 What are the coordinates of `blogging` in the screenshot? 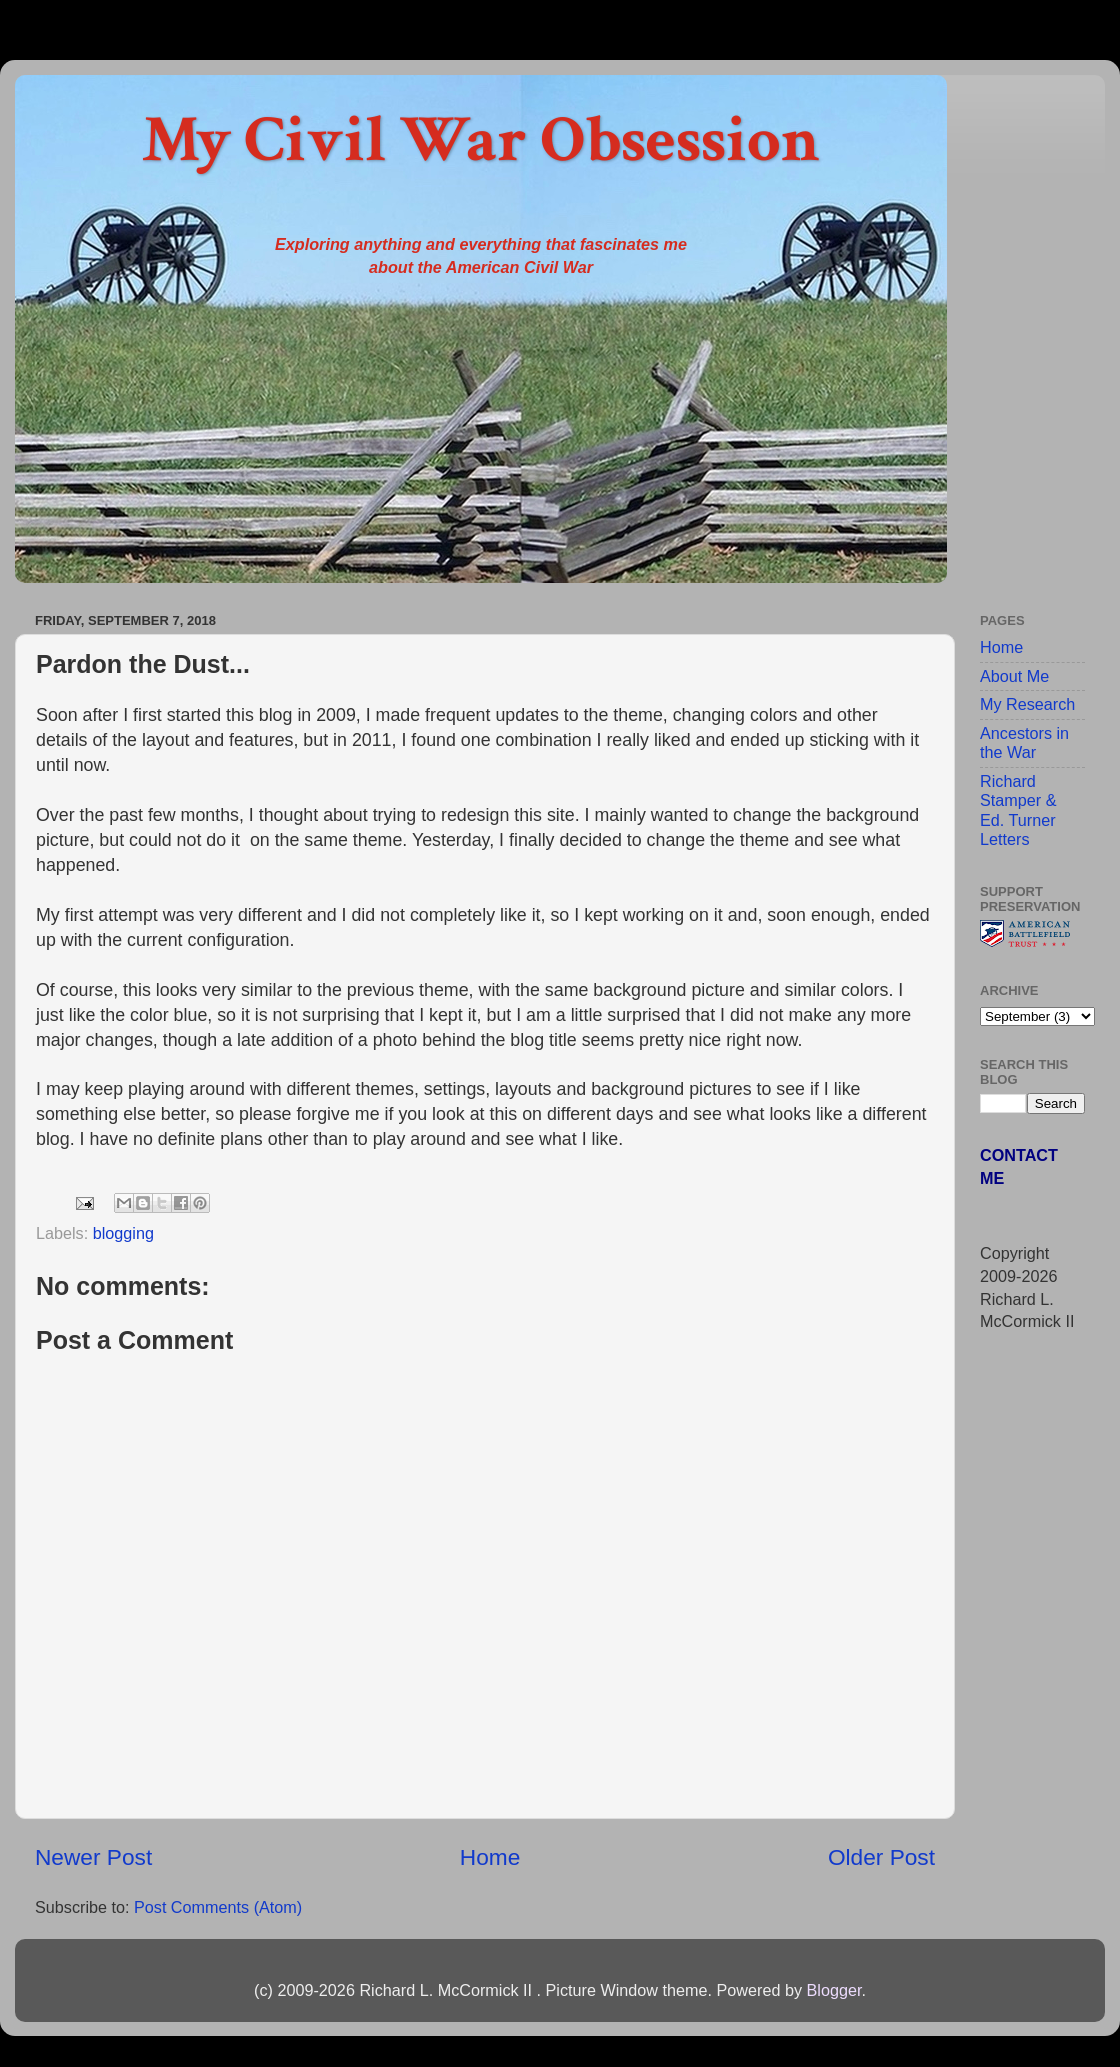 It's located at (123, 1233).